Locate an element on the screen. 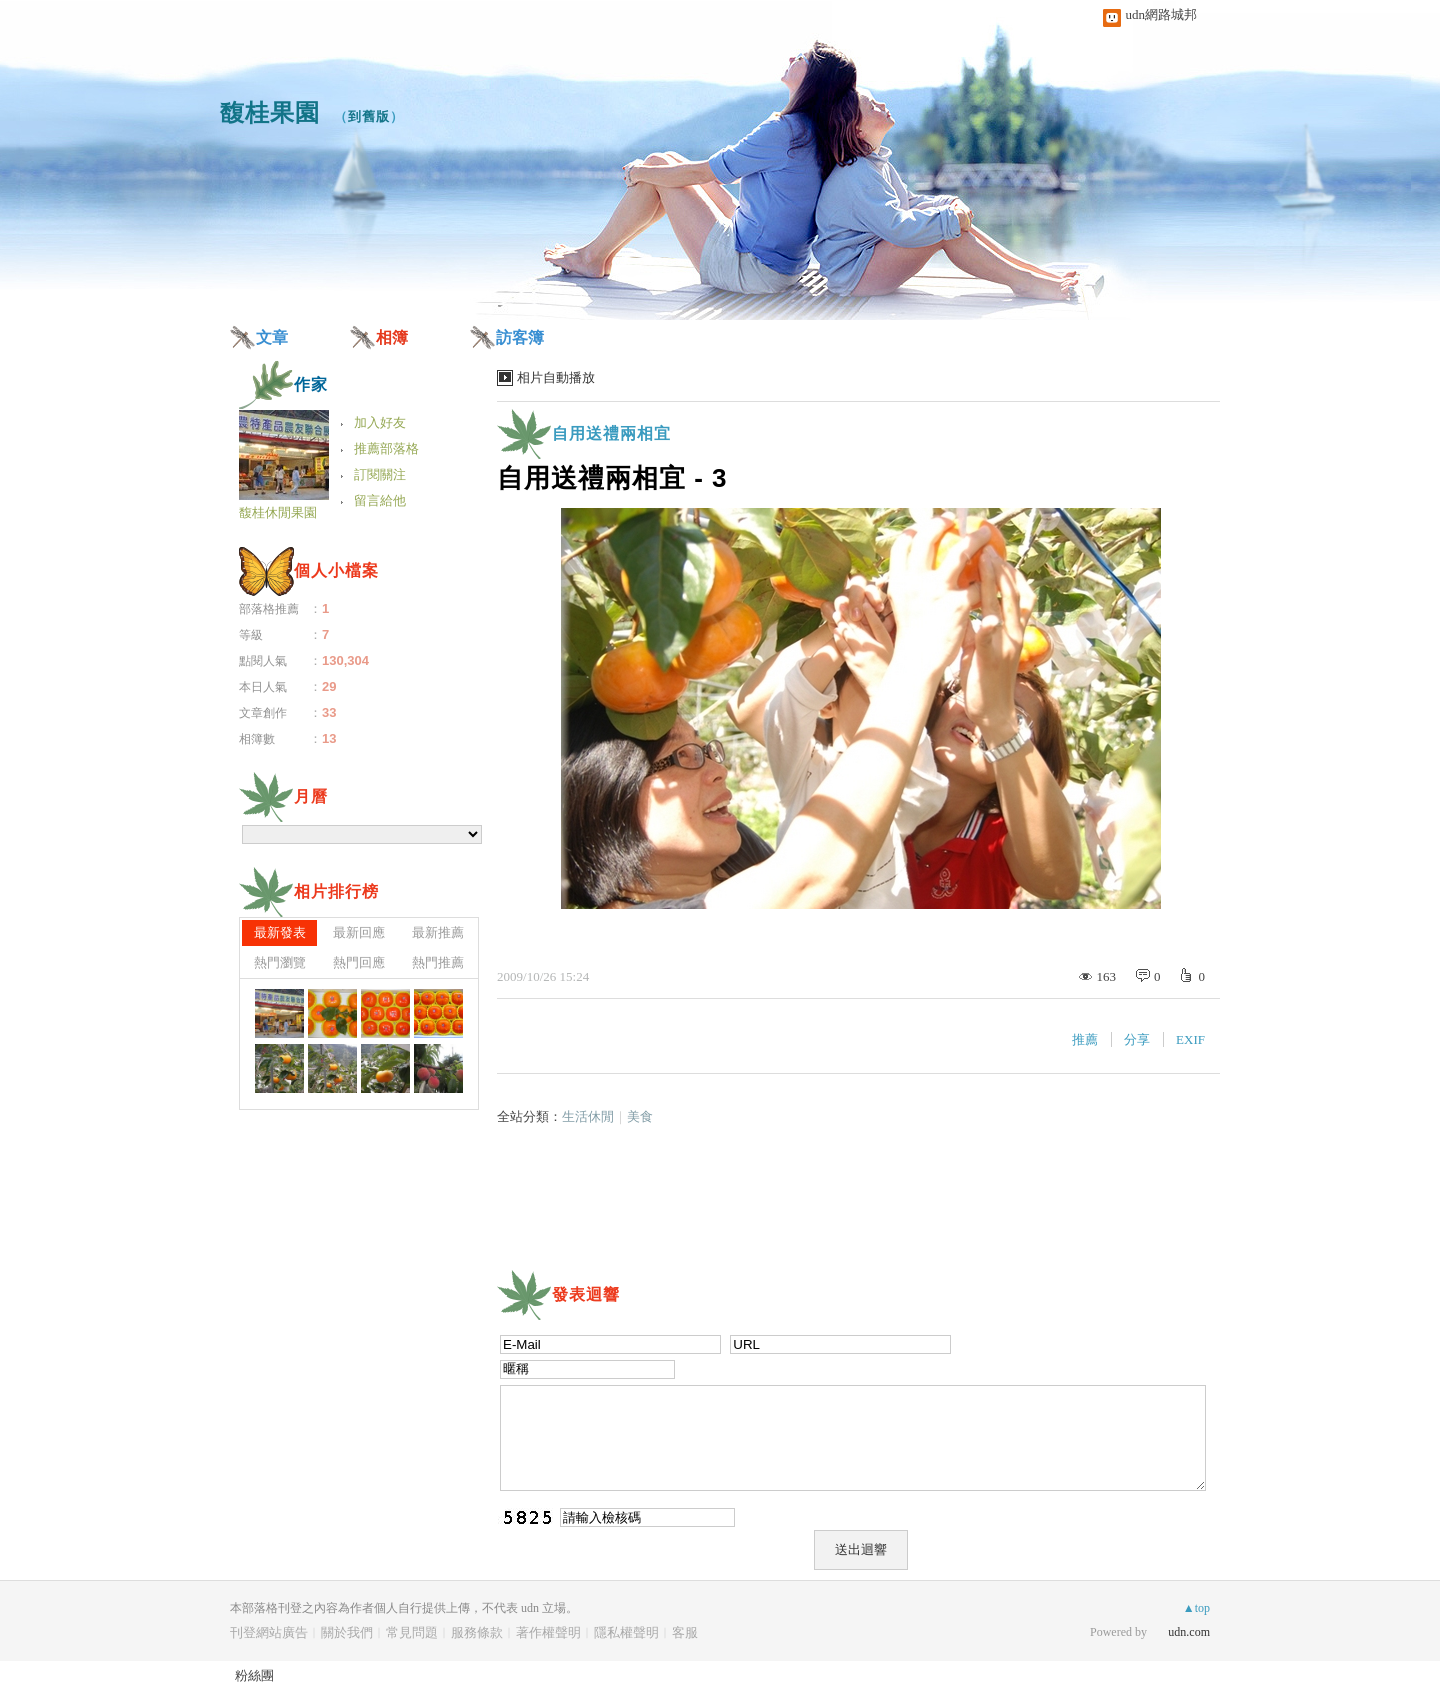  自用送禮兩相宜 is located at coordinates (611, 433).